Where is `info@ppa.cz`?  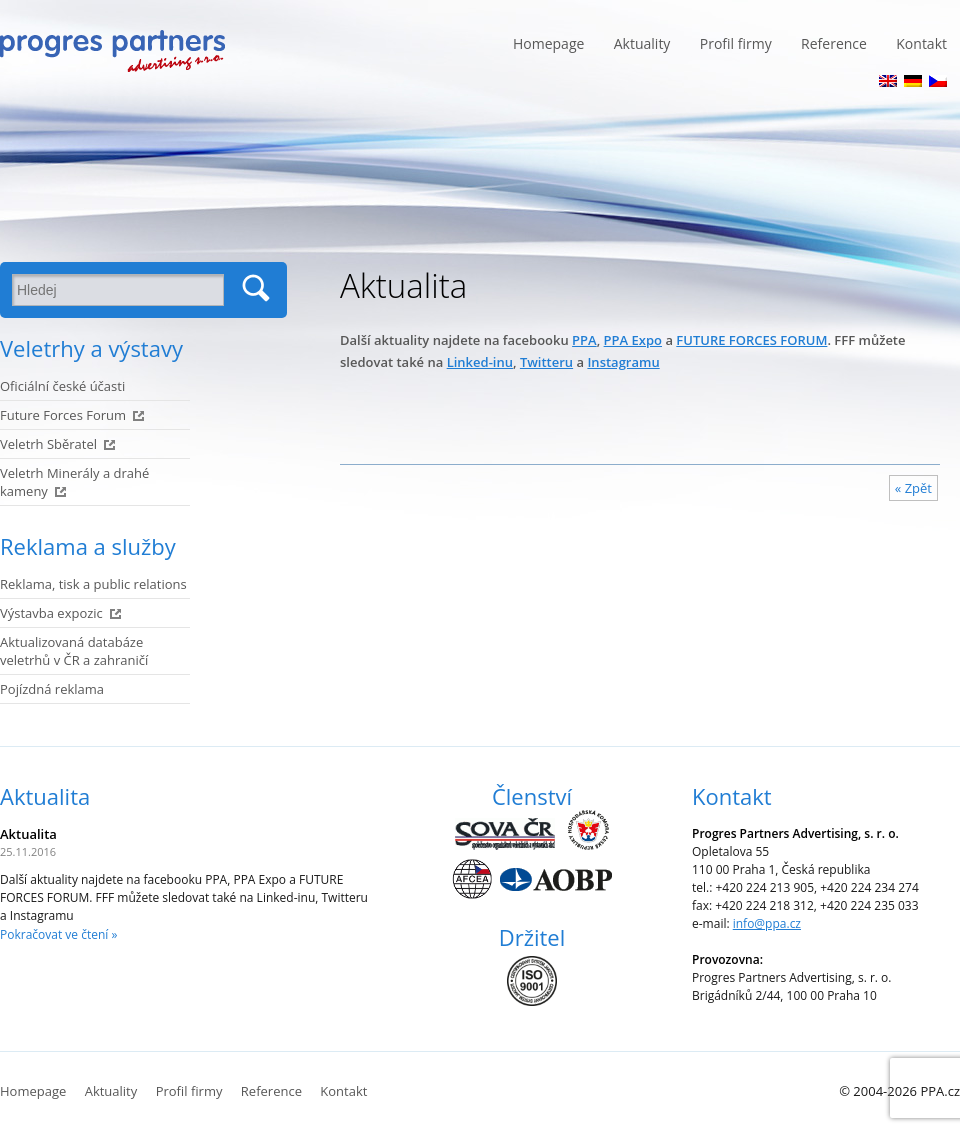 info@ppa.cz is located at coordinates (767, 923).